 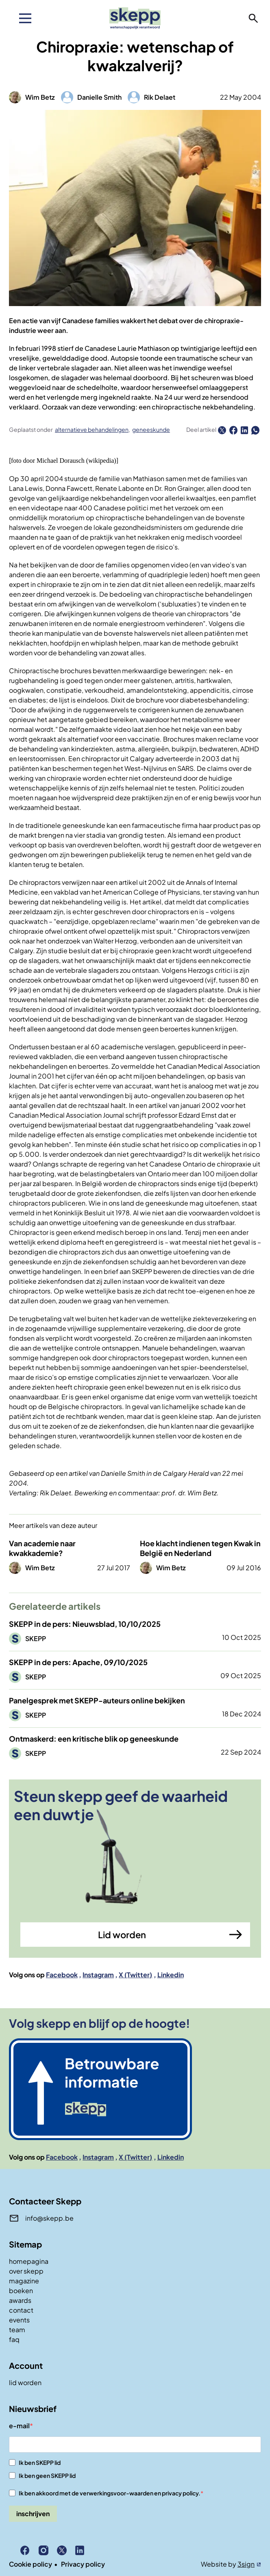 What do you see at coordinates (246, 2564) in the screenshot?
I see `3sign` at bounding box center [246, 2564].